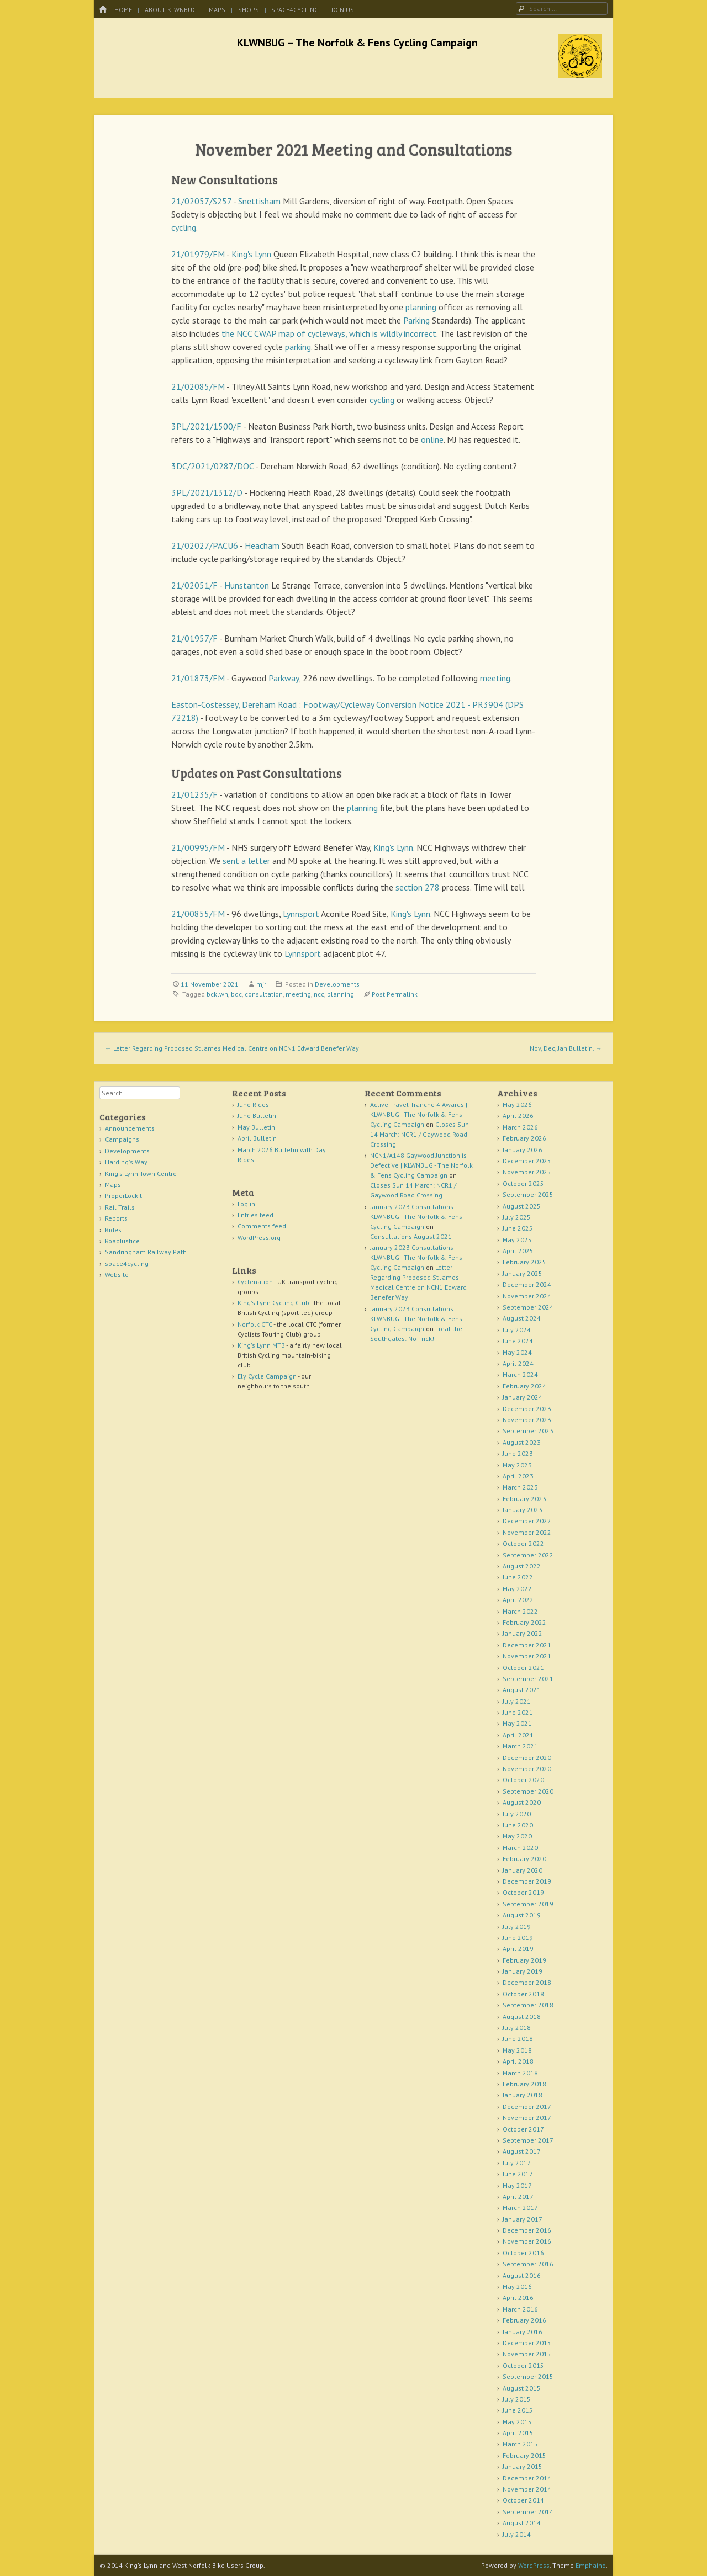 The image size is (707, 2576). Describe the element at coordinates (518, 1712) in the screenshot. I see `June 2021` at that location.